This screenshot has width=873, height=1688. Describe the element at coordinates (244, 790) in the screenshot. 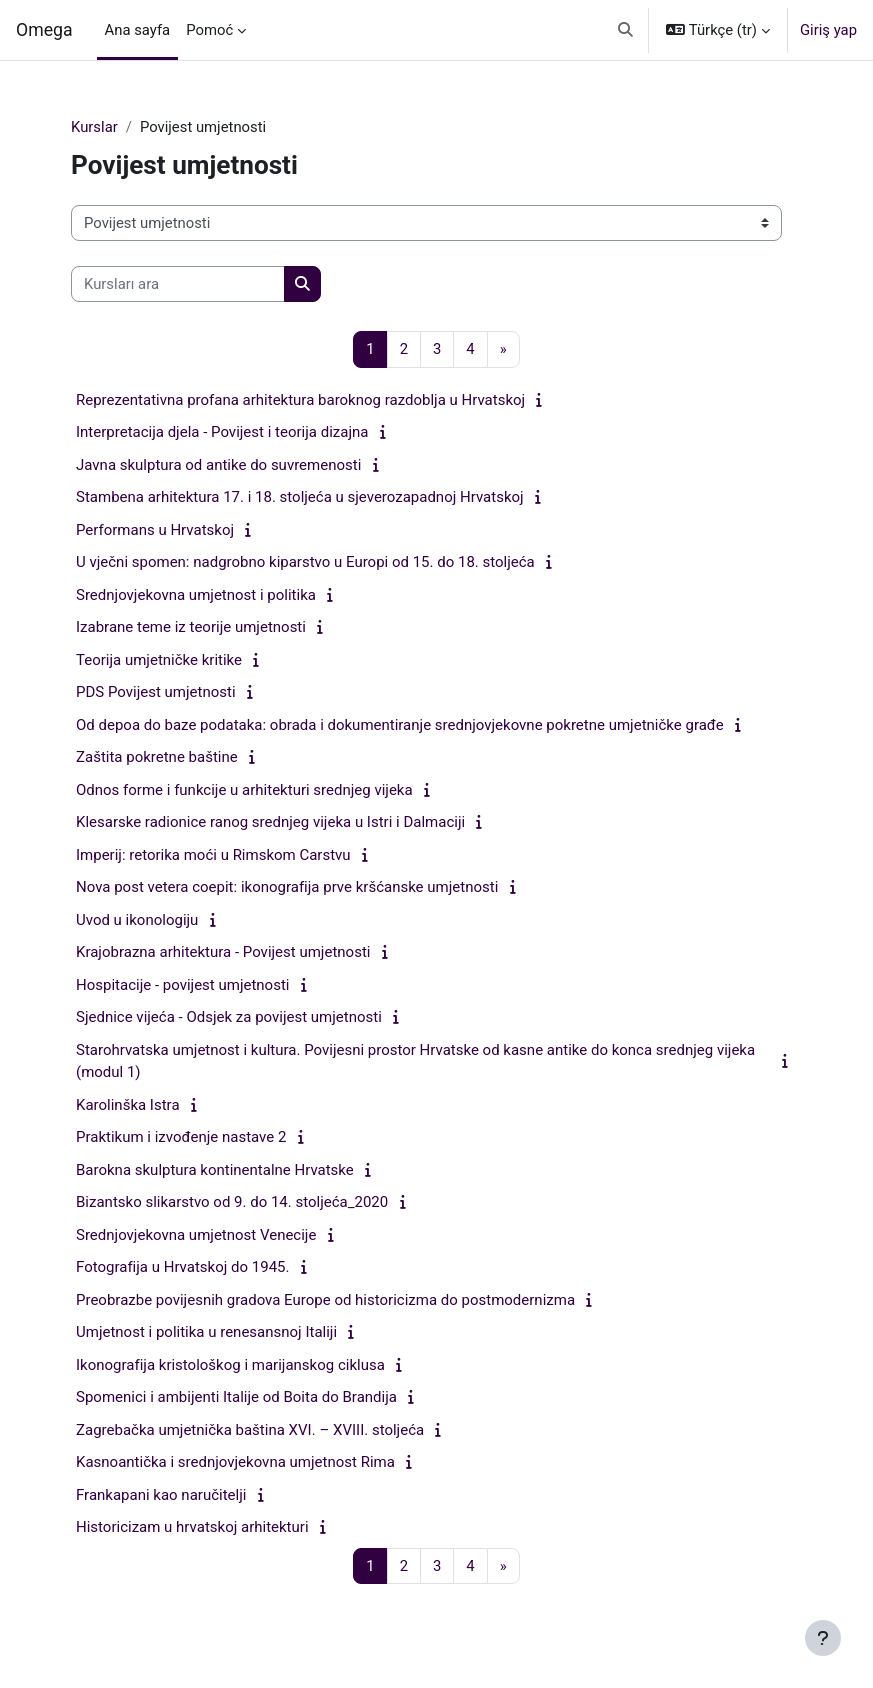

I see `Odnos forme i funkcije u arhitekturi srednjeg vijeka` at that location.